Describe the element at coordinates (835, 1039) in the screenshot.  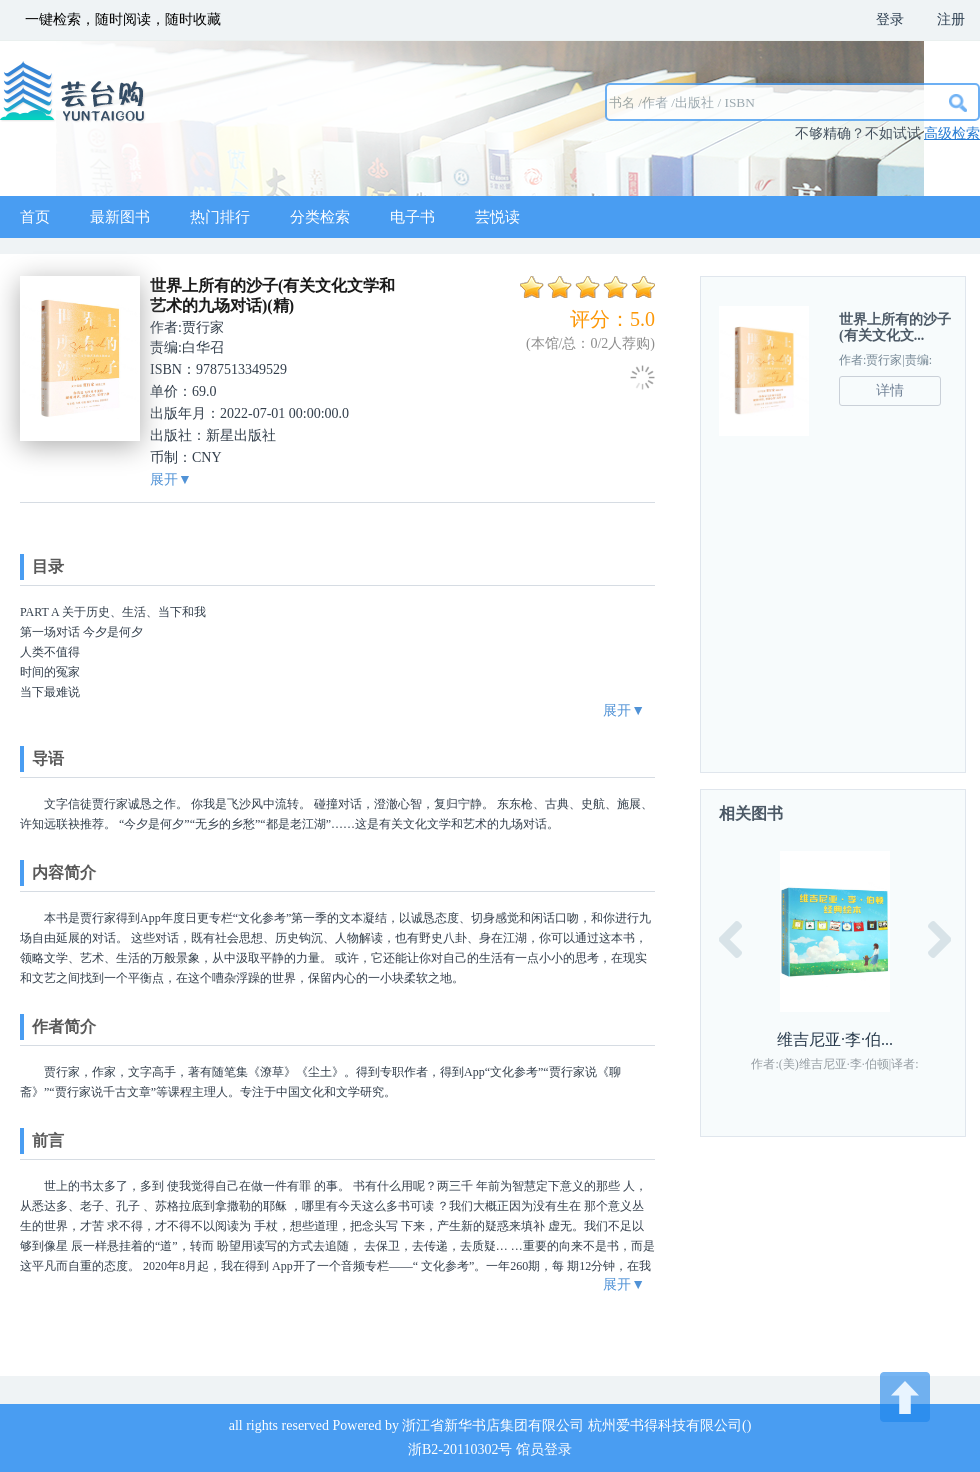
I see `维吉尼亚·李·伯...` at that location.